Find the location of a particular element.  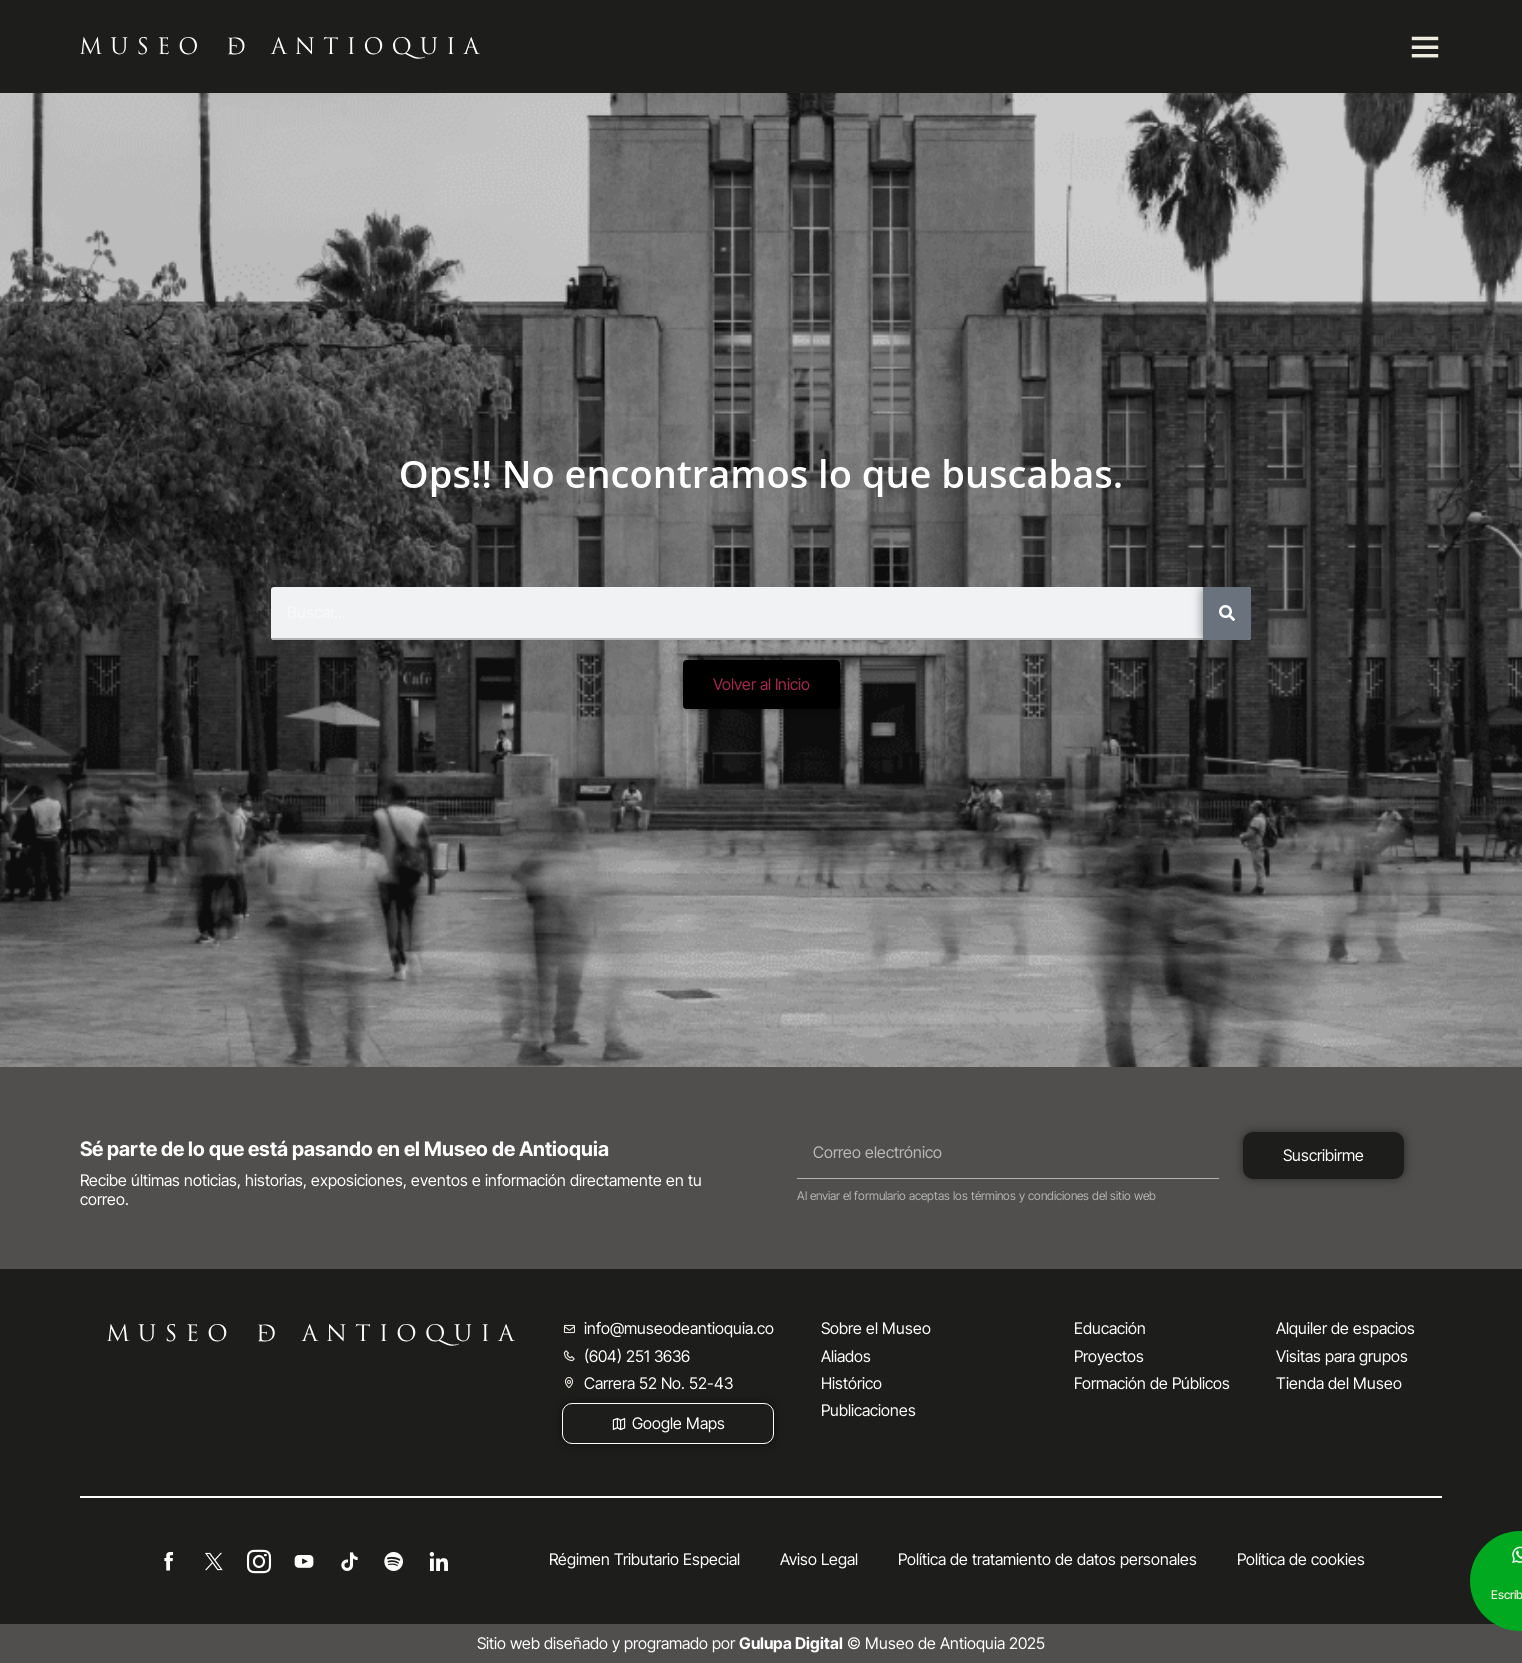

[Buscar] is located at coordinates (1227, 613).